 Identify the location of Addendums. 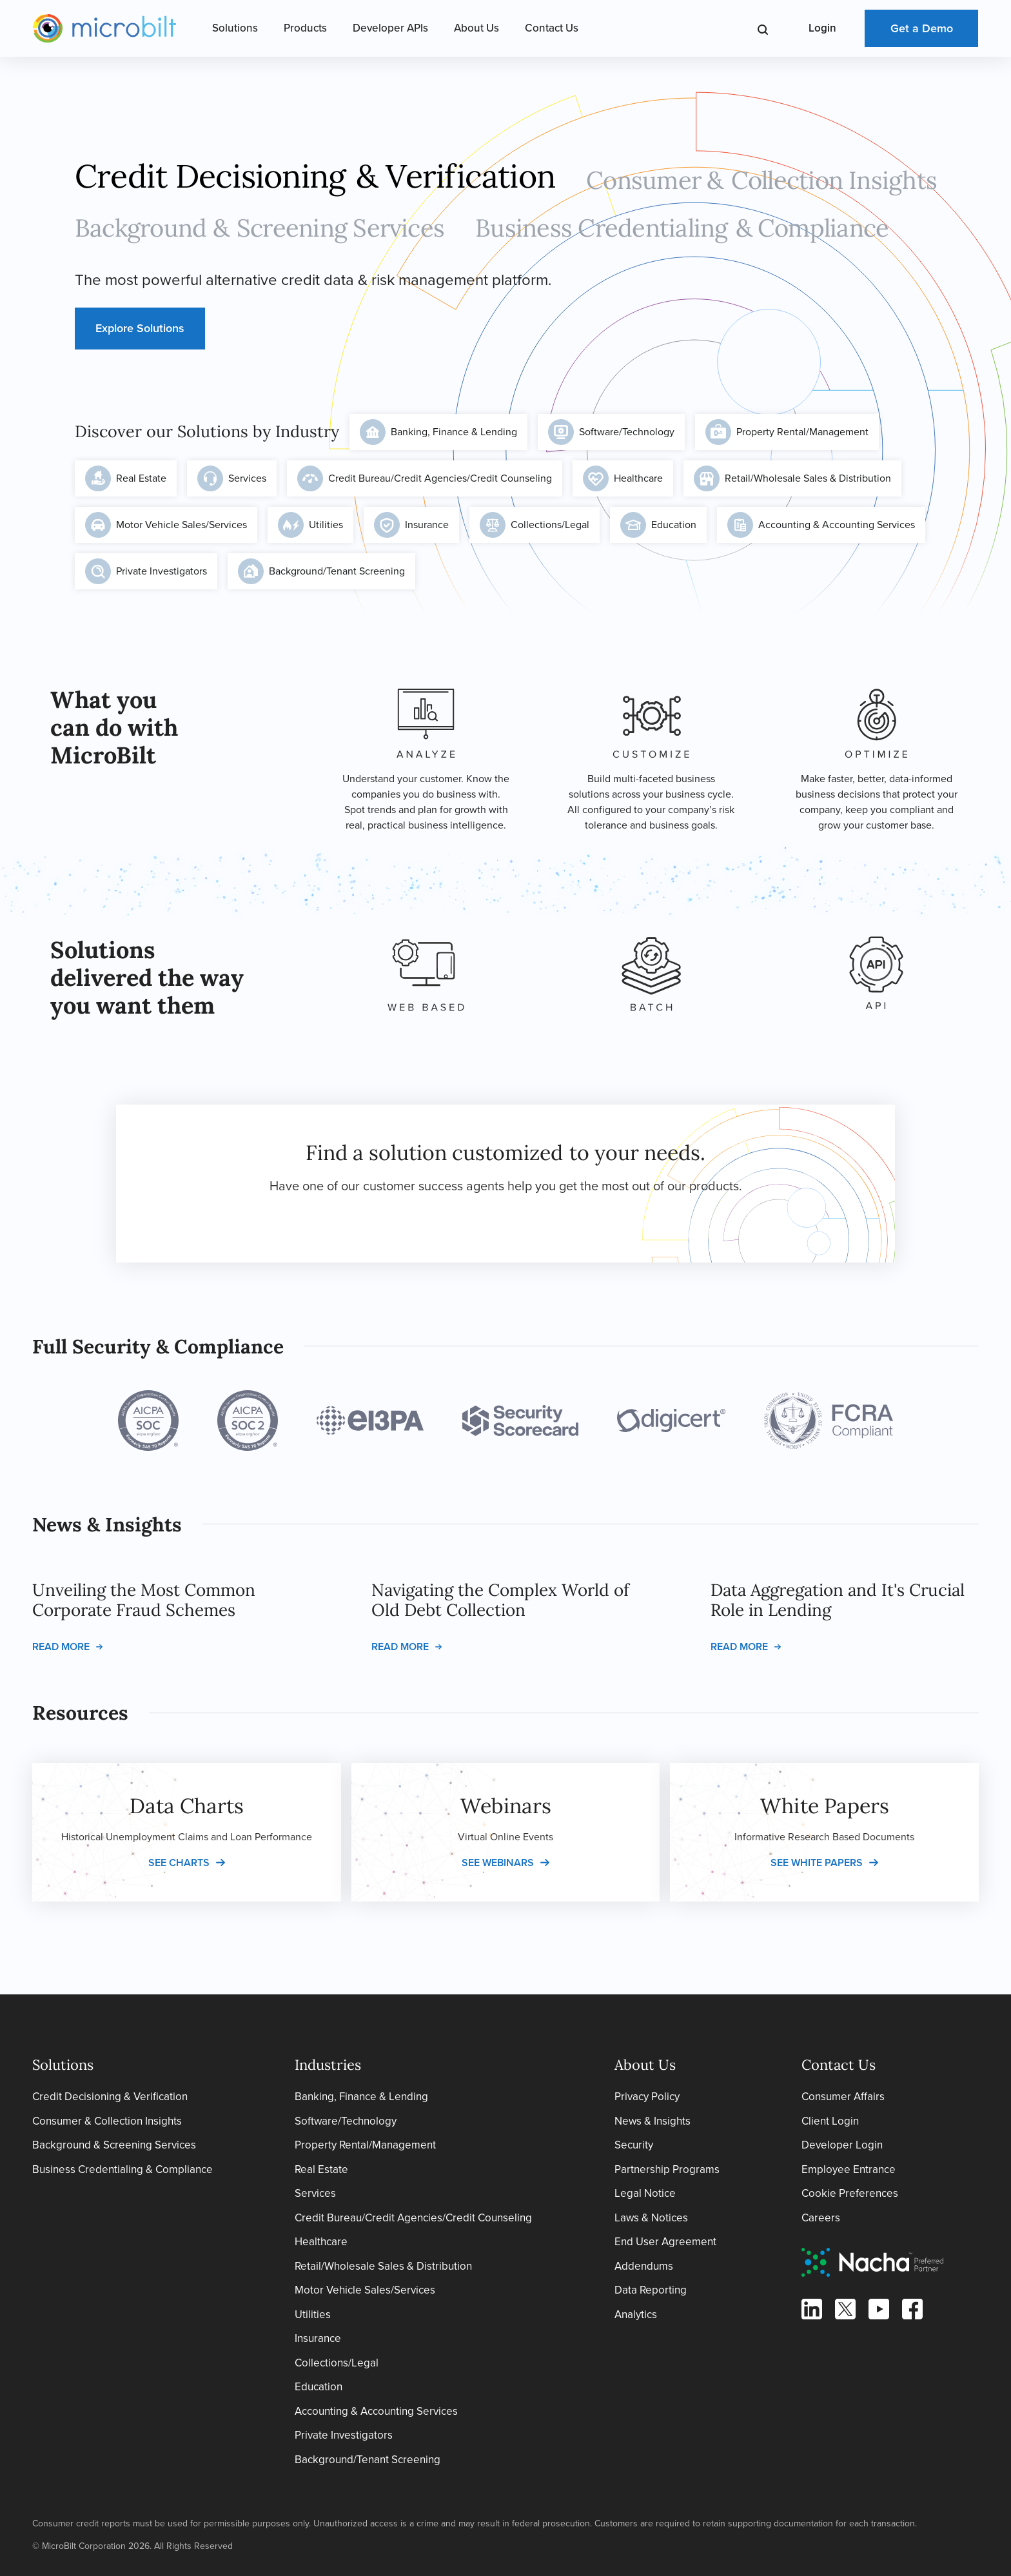
(643, 2266).